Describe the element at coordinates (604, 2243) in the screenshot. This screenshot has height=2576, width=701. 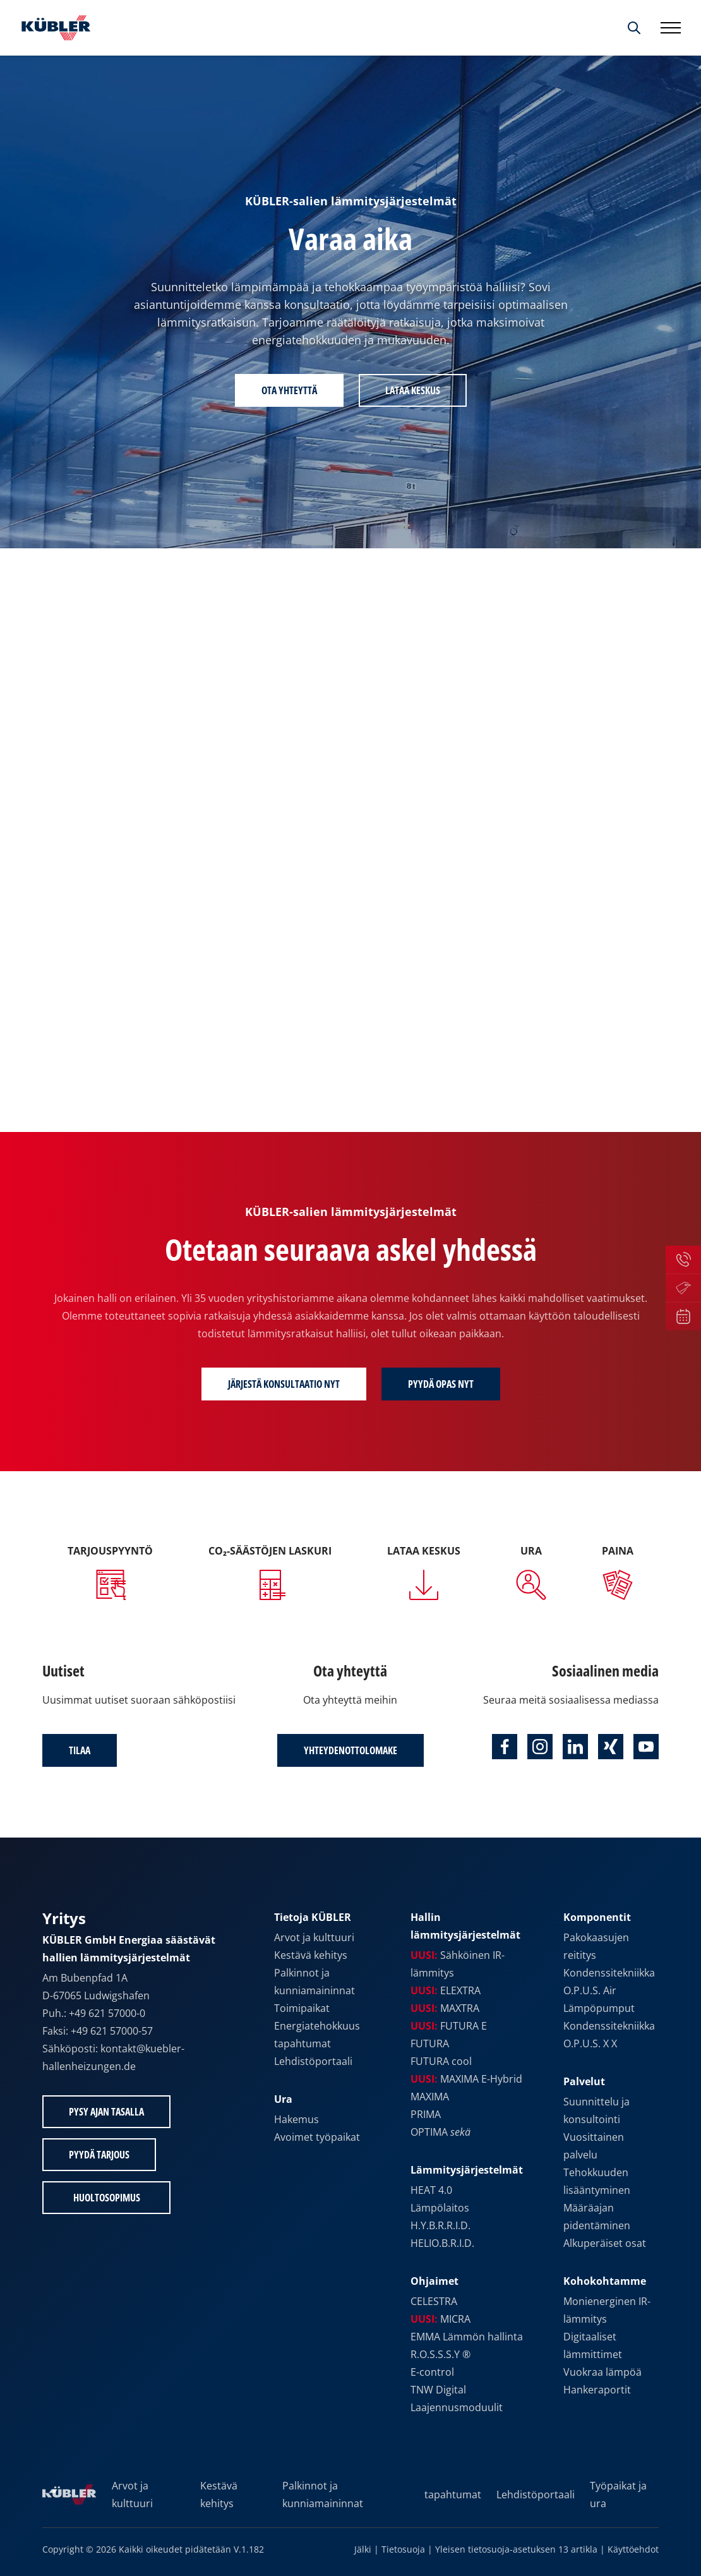
I see `Alkuperäiset osat` at that location.